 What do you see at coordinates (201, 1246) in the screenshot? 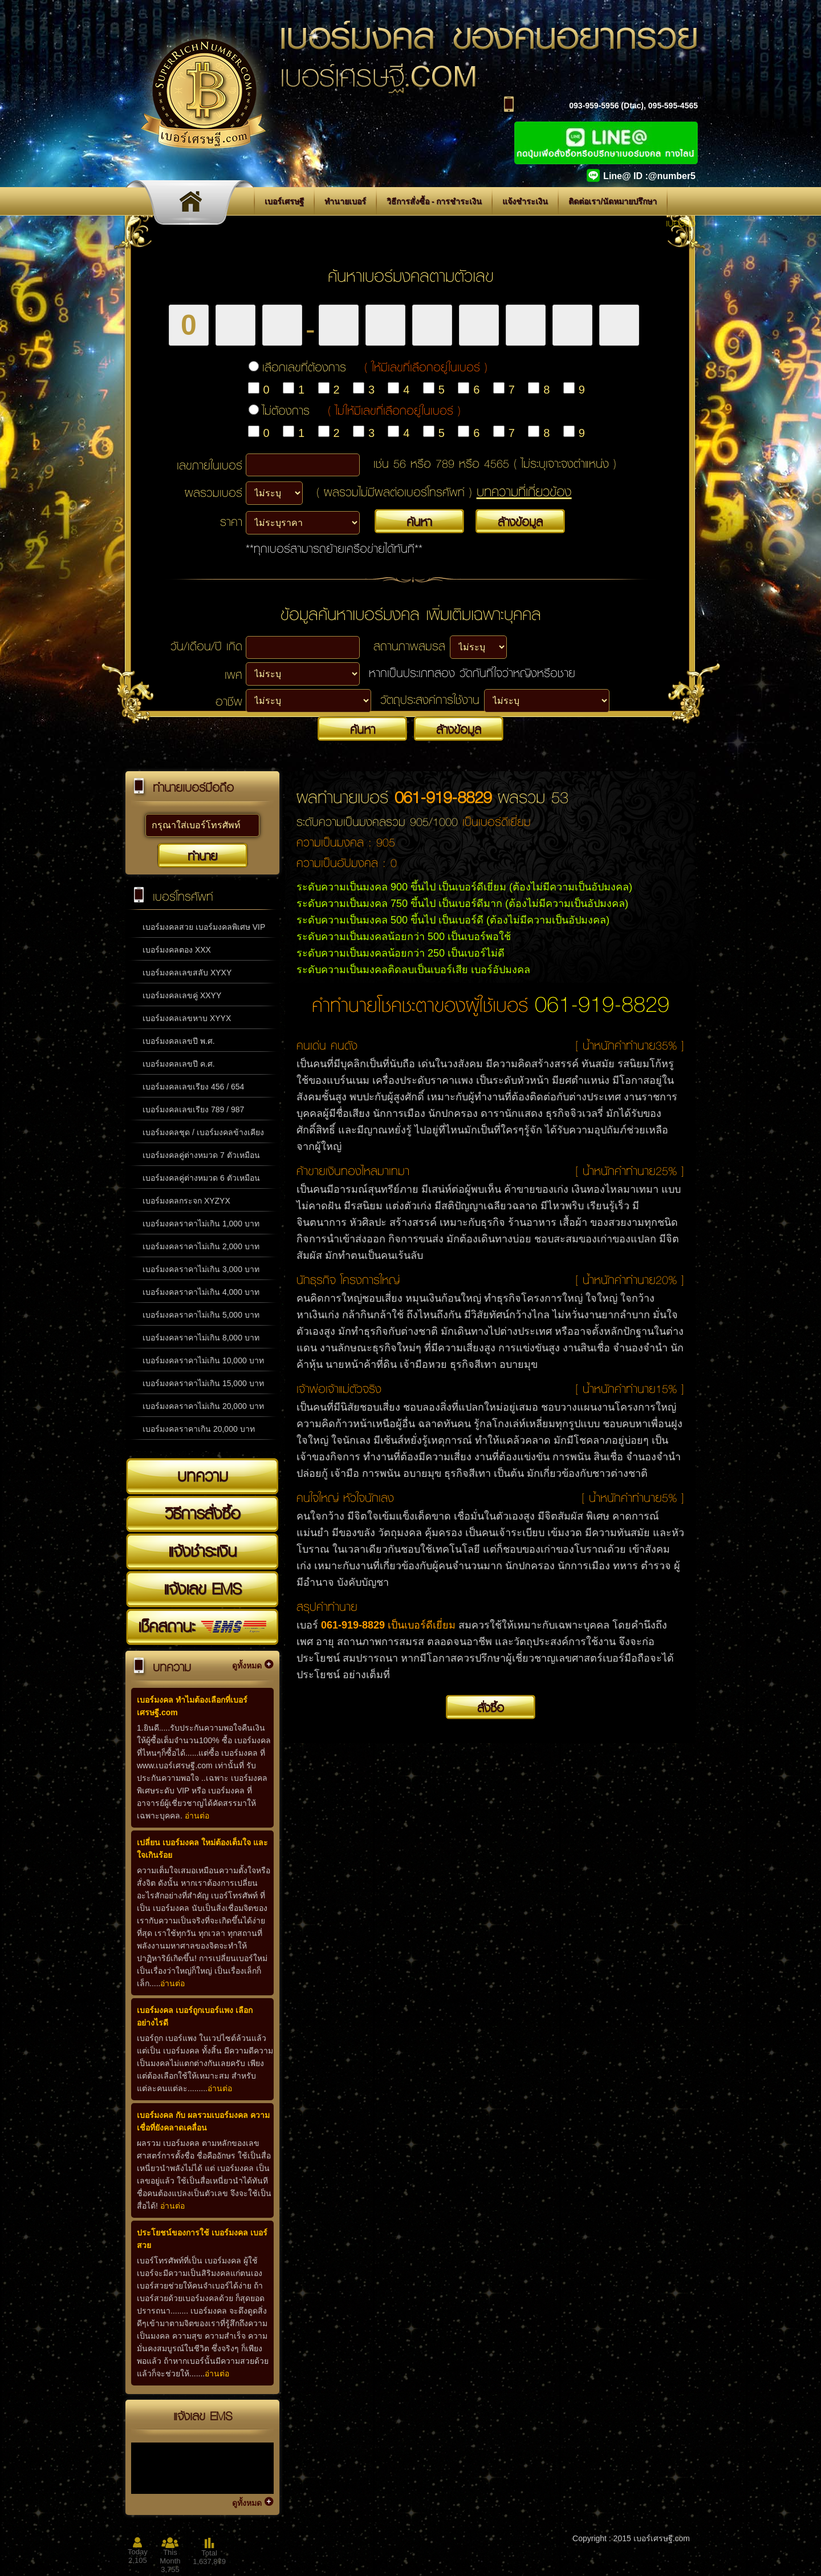
I see `เบอร์มงคลราคาไม่เกิน 2,000 บาท` at bounding box center [201, 1246].